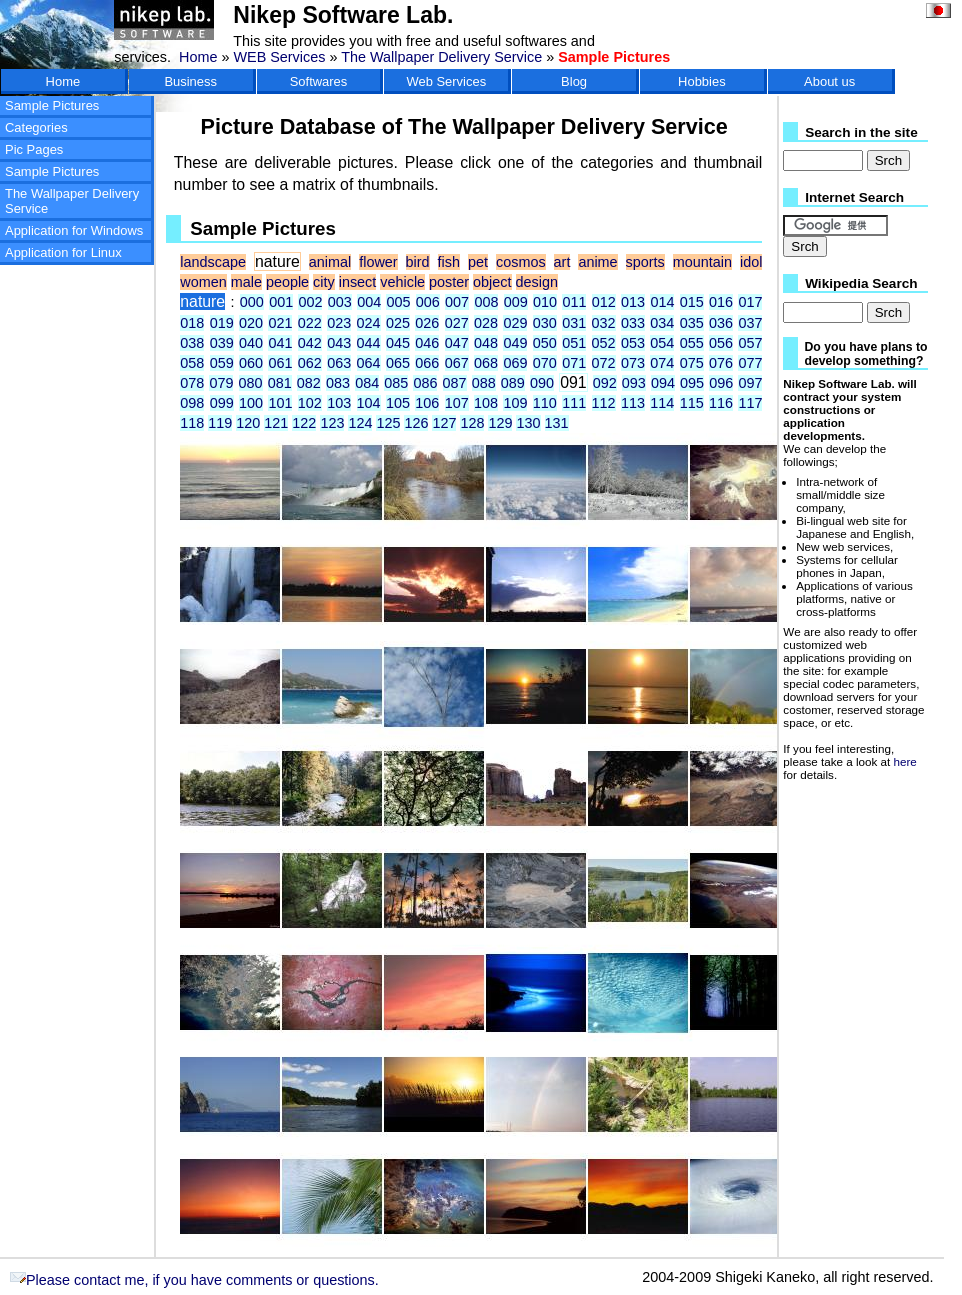 Image resolution: width=962 pixels, height=1295 pixels. What do you see at coordinates (662, 302) in the screenshot?
I see `014` at bounding box center [662, 302].